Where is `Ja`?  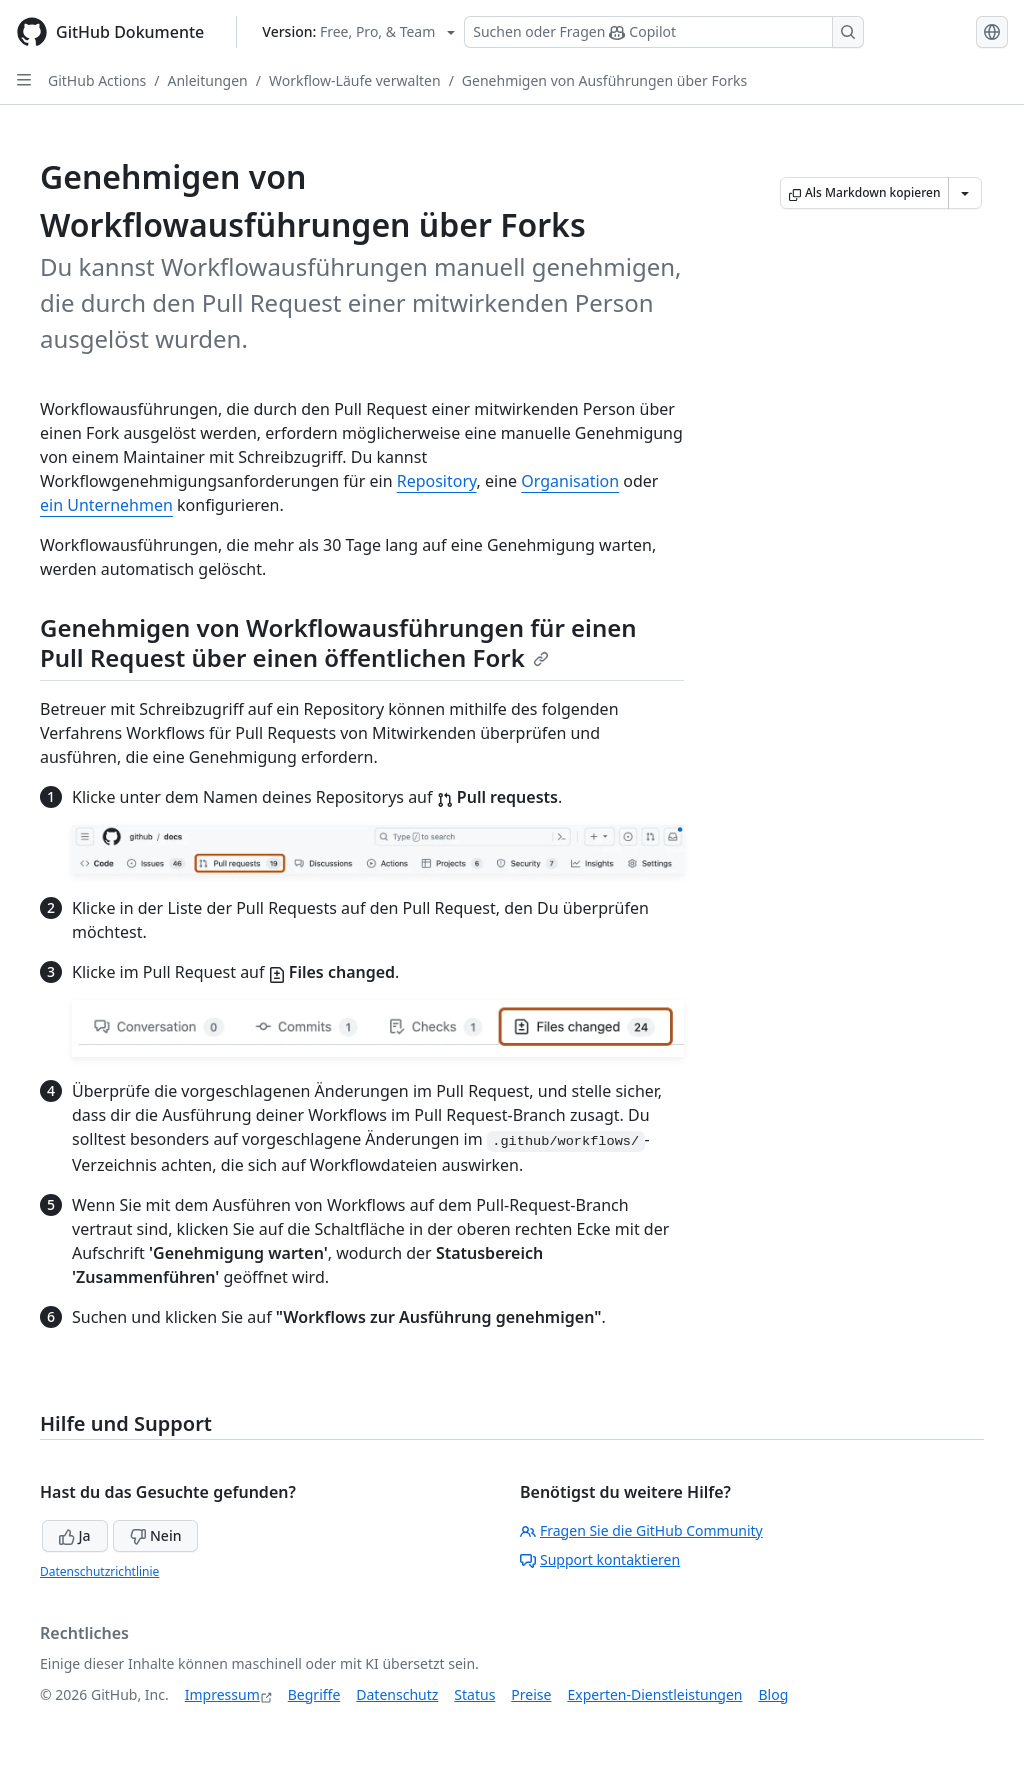 Ja is located at coordinates (75, 1535).